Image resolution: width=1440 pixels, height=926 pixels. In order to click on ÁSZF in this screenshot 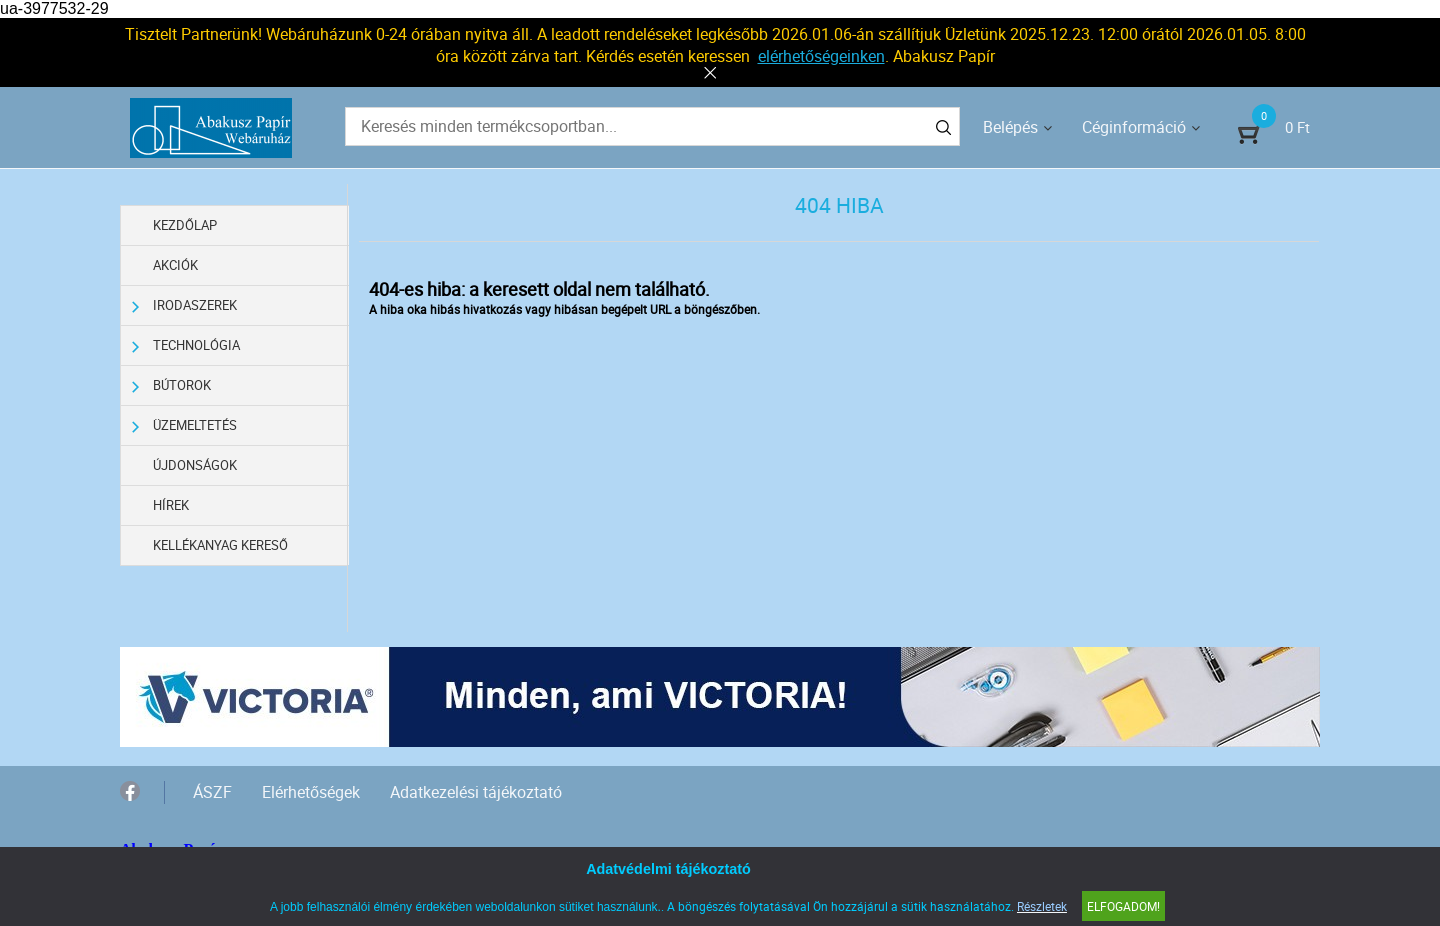, I will do `click(212, 792)`.